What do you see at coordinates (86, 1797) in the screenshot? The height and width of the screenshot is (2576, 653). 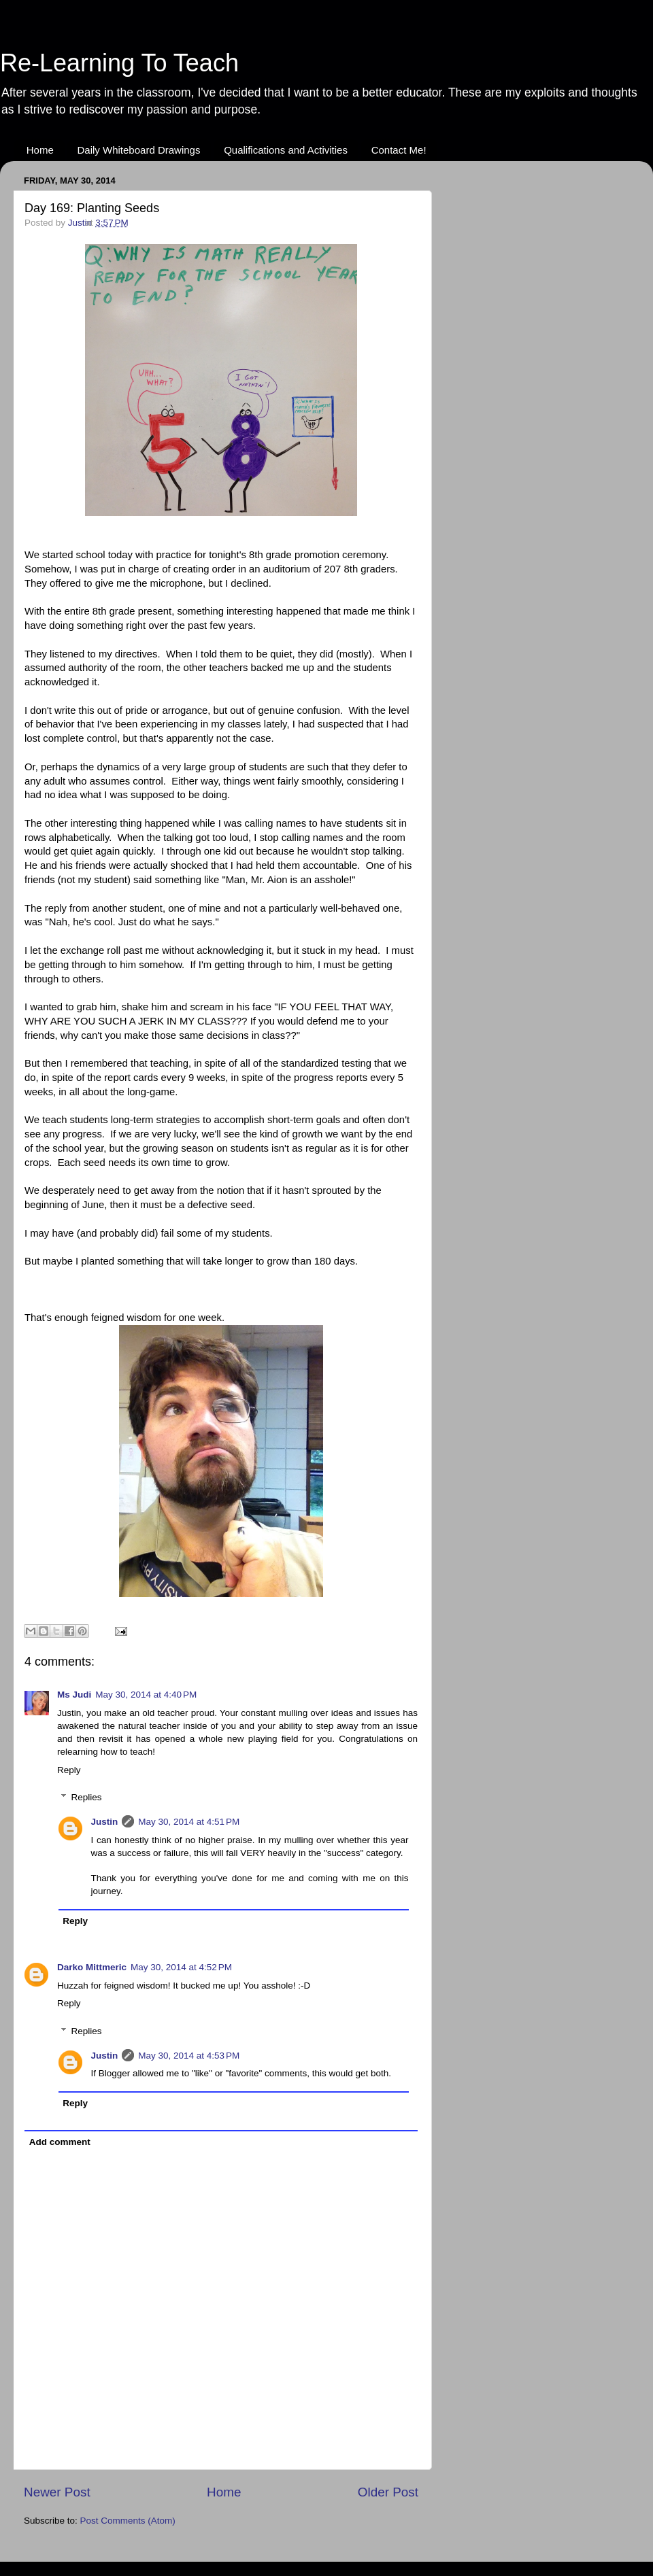 I see `Replies` at bounding box center [86, 1797].